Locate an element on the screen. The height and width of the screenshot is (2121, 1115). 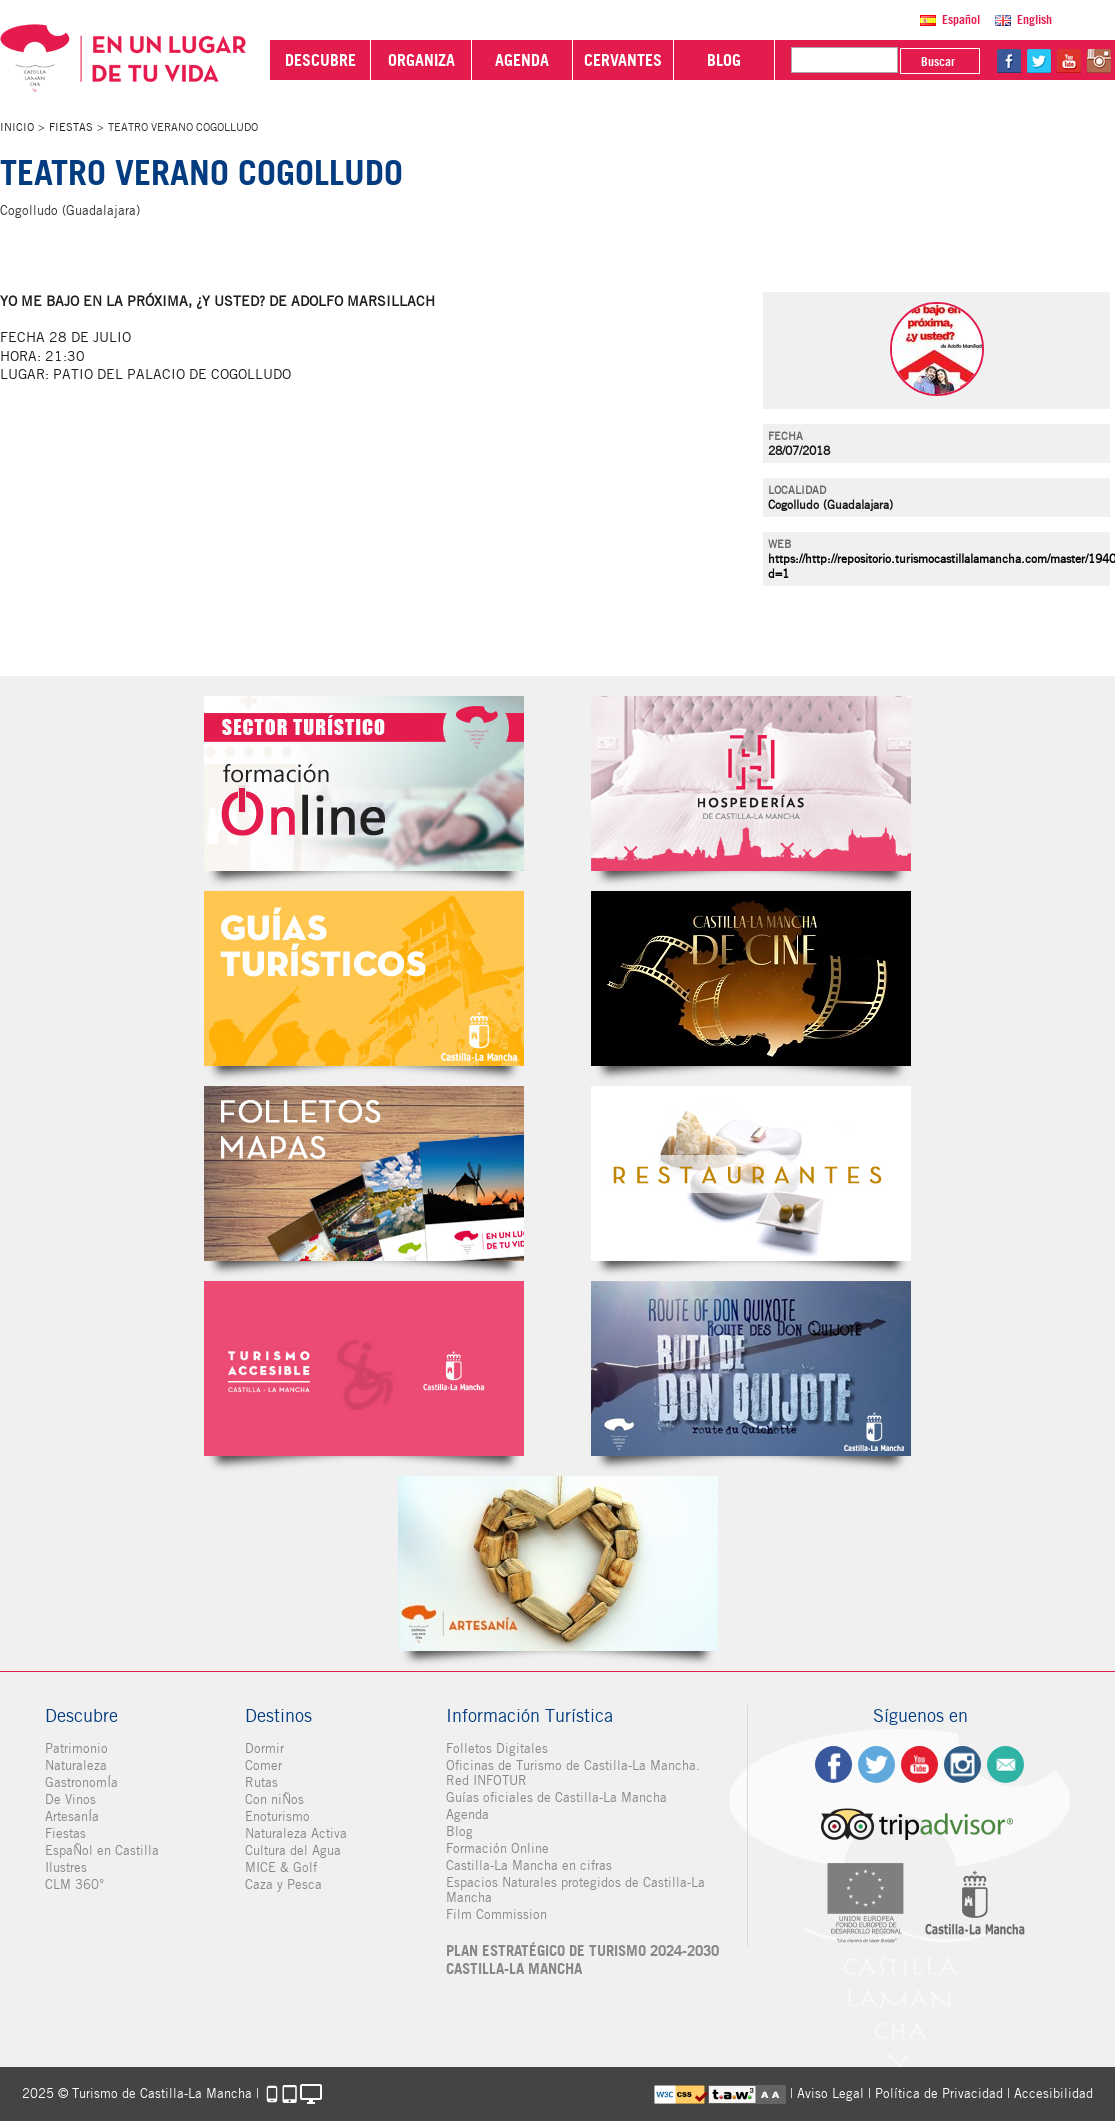
Blog is located at coordinates (459, 1831).